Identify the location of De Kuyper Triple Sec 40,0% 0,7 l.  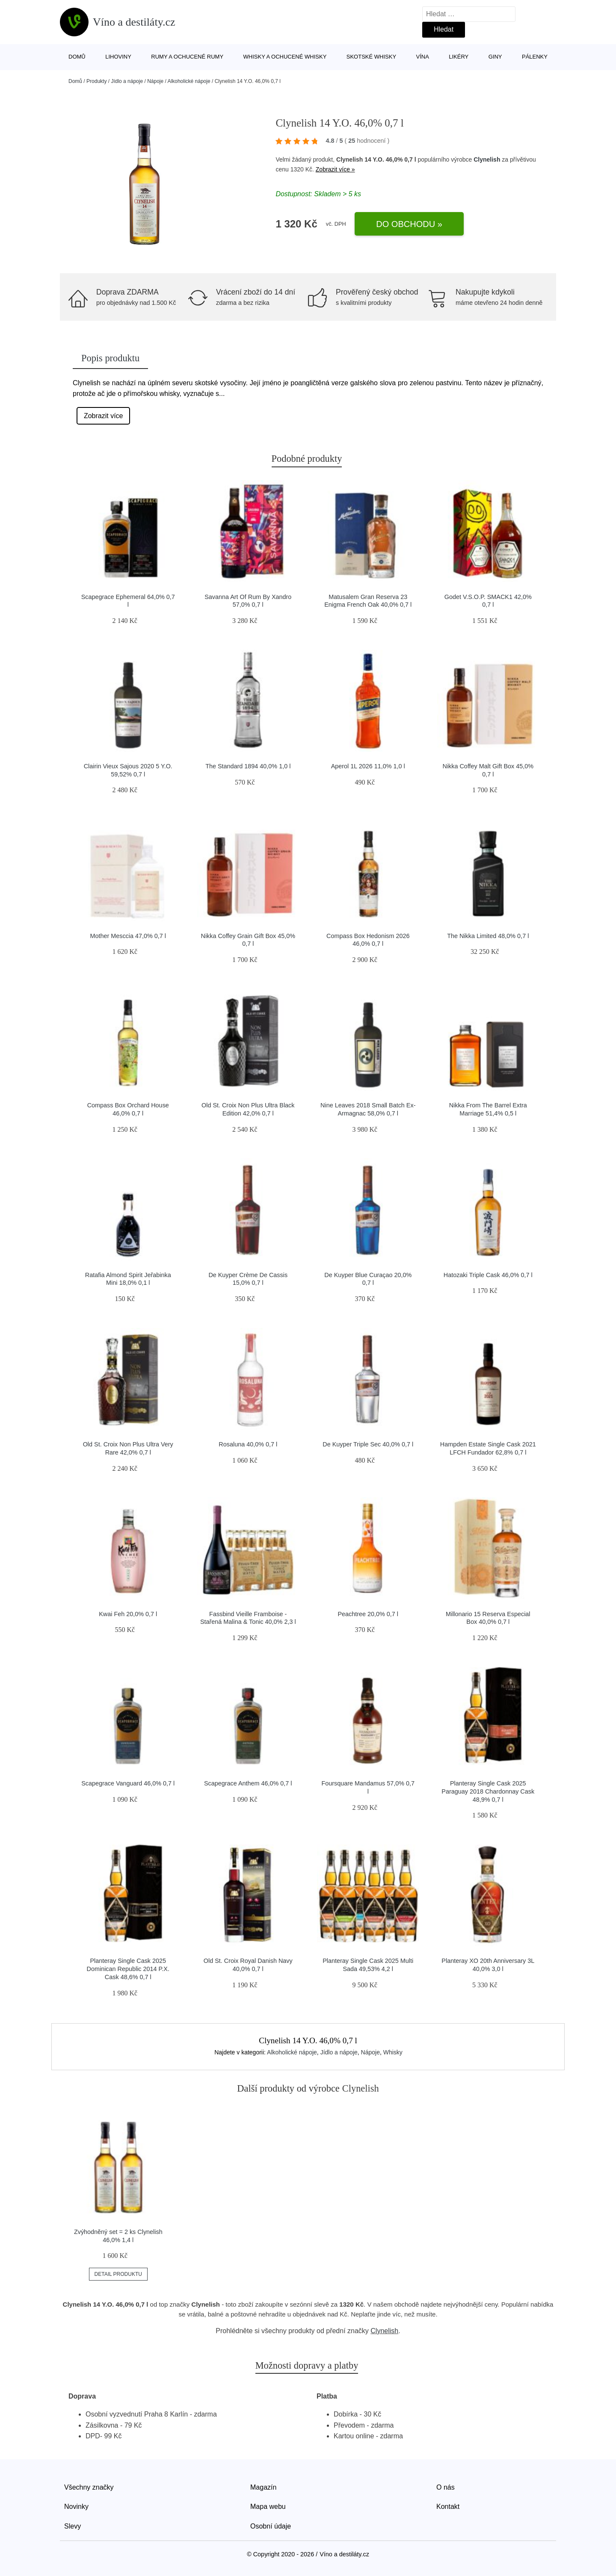
(368, 1444).